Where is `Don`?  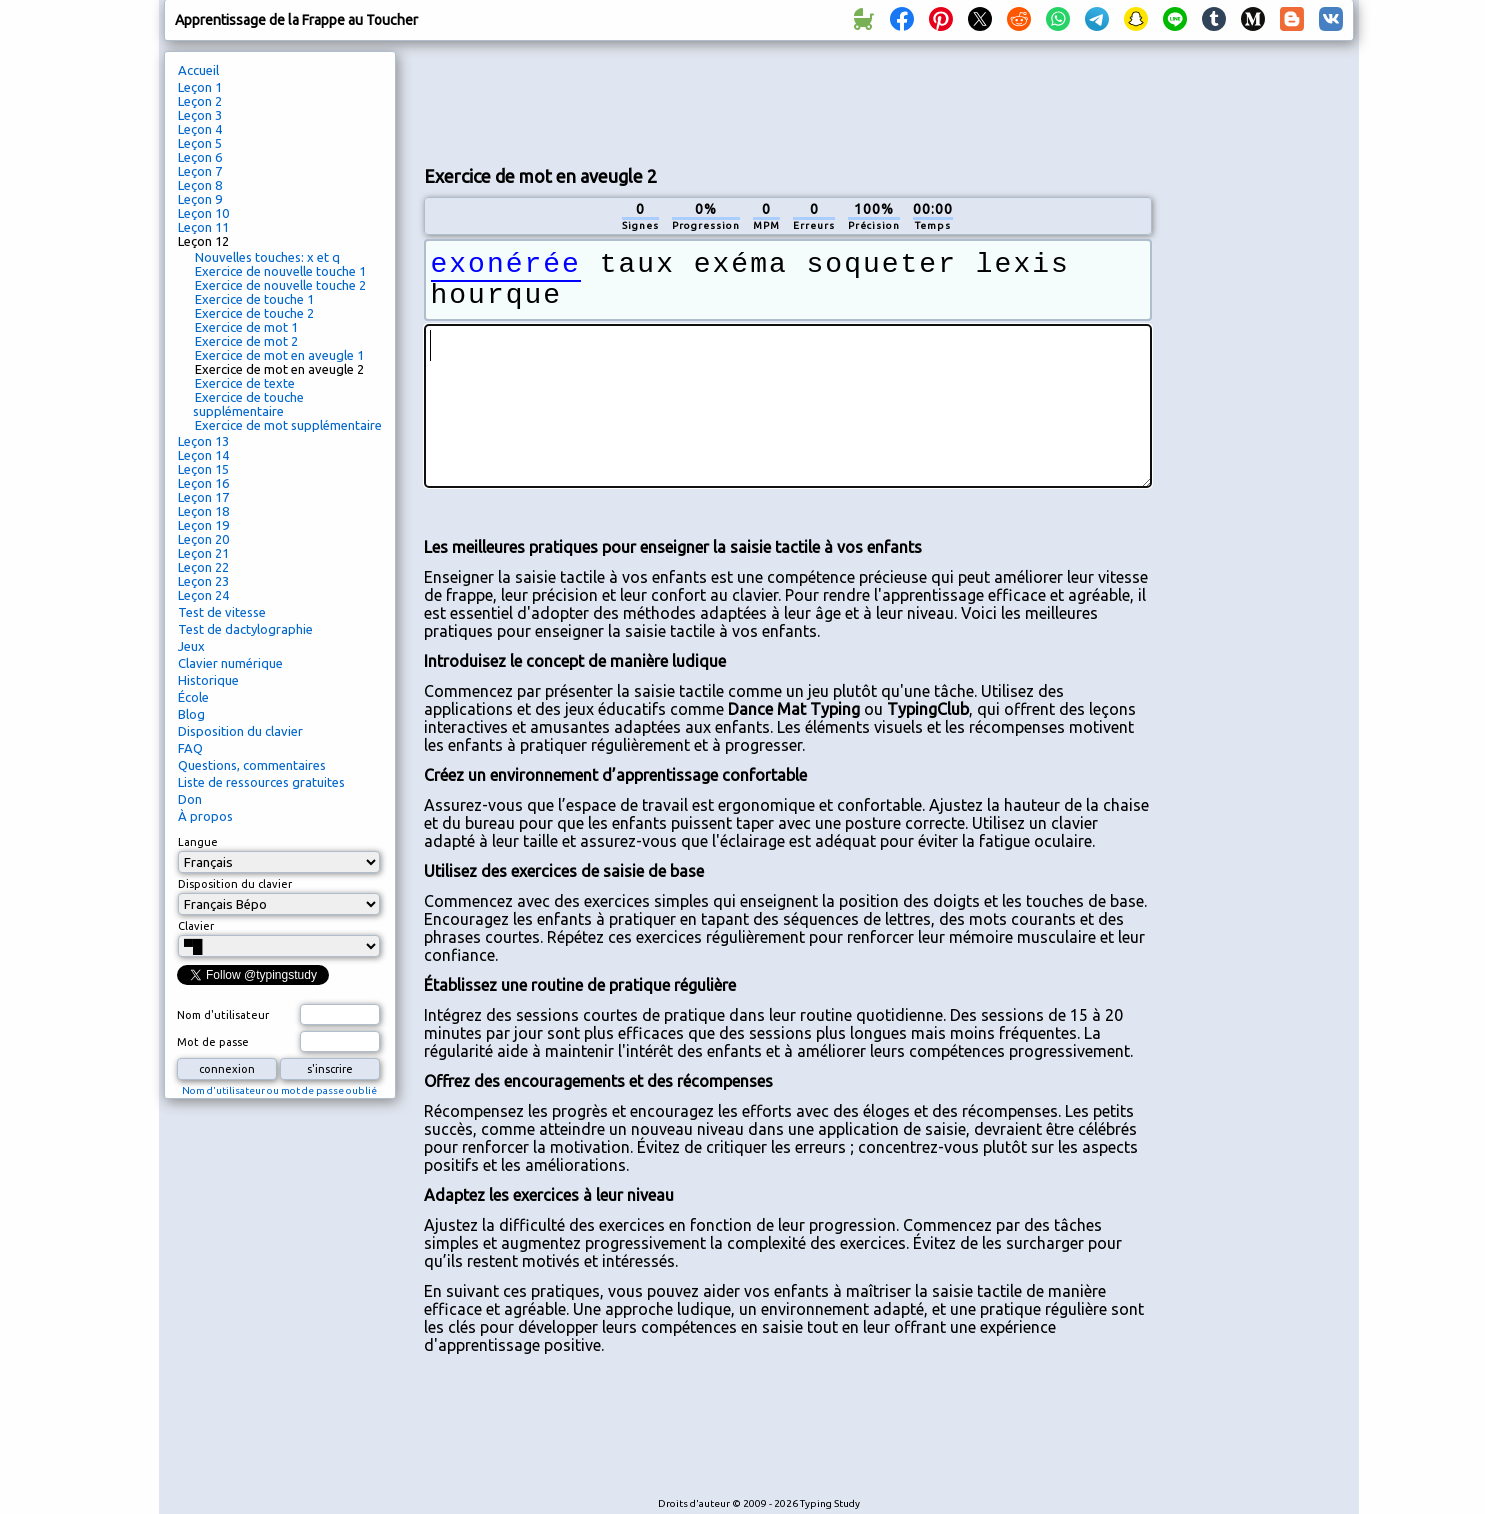
Don is located at coordinates (190, 799).